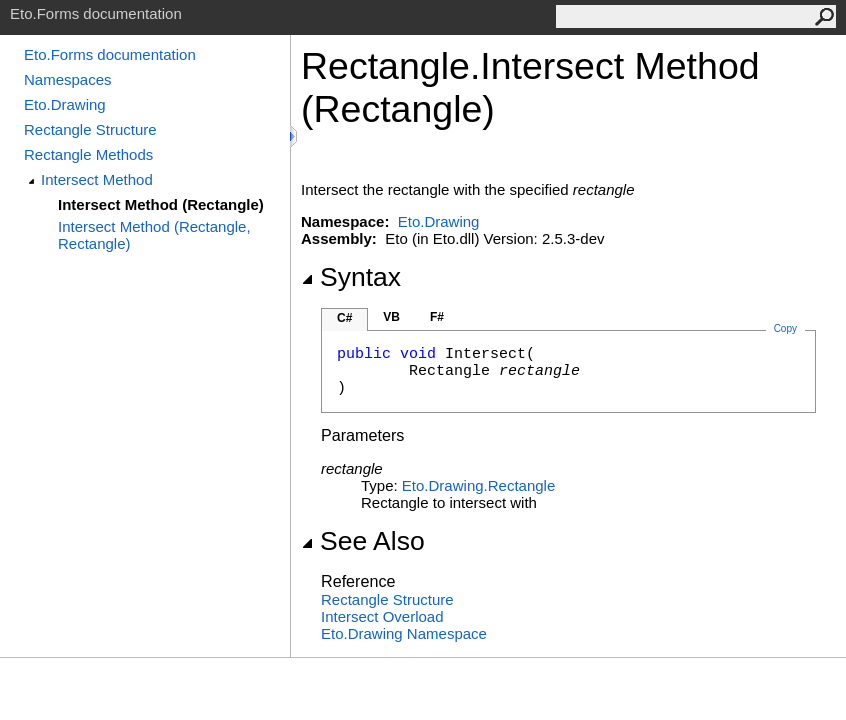 The width and height of the screenshot is (846, 720). Describe the element at coordinates (65, 104) in the screenshot. I see `Eto.Drawing` at that location.